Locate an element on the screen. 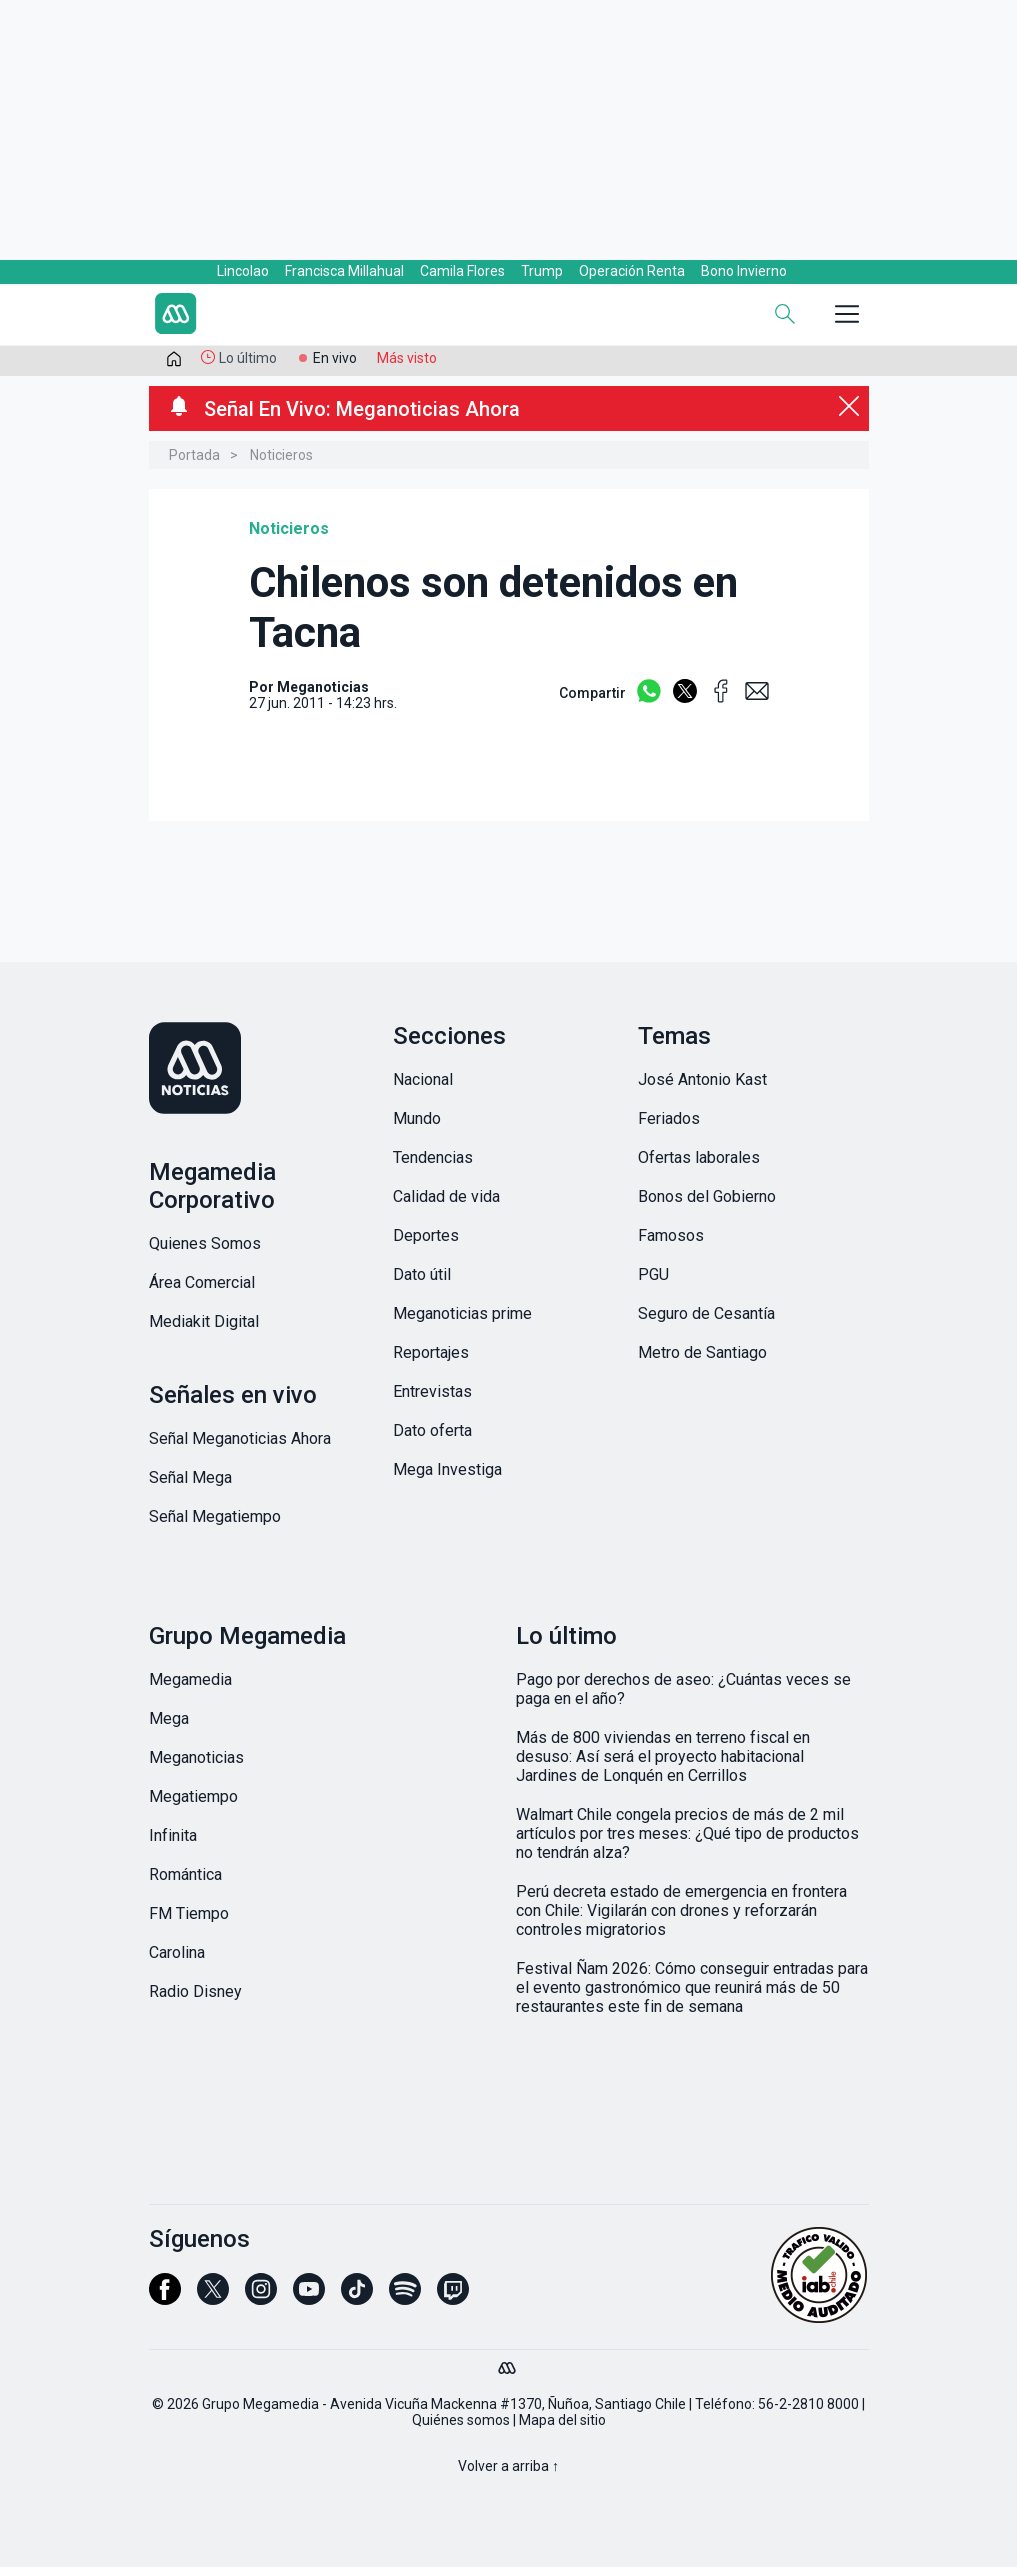 The height and width of the screenshot is (2567, 1017). Área Comercial is located at coordinates (202, 1282).